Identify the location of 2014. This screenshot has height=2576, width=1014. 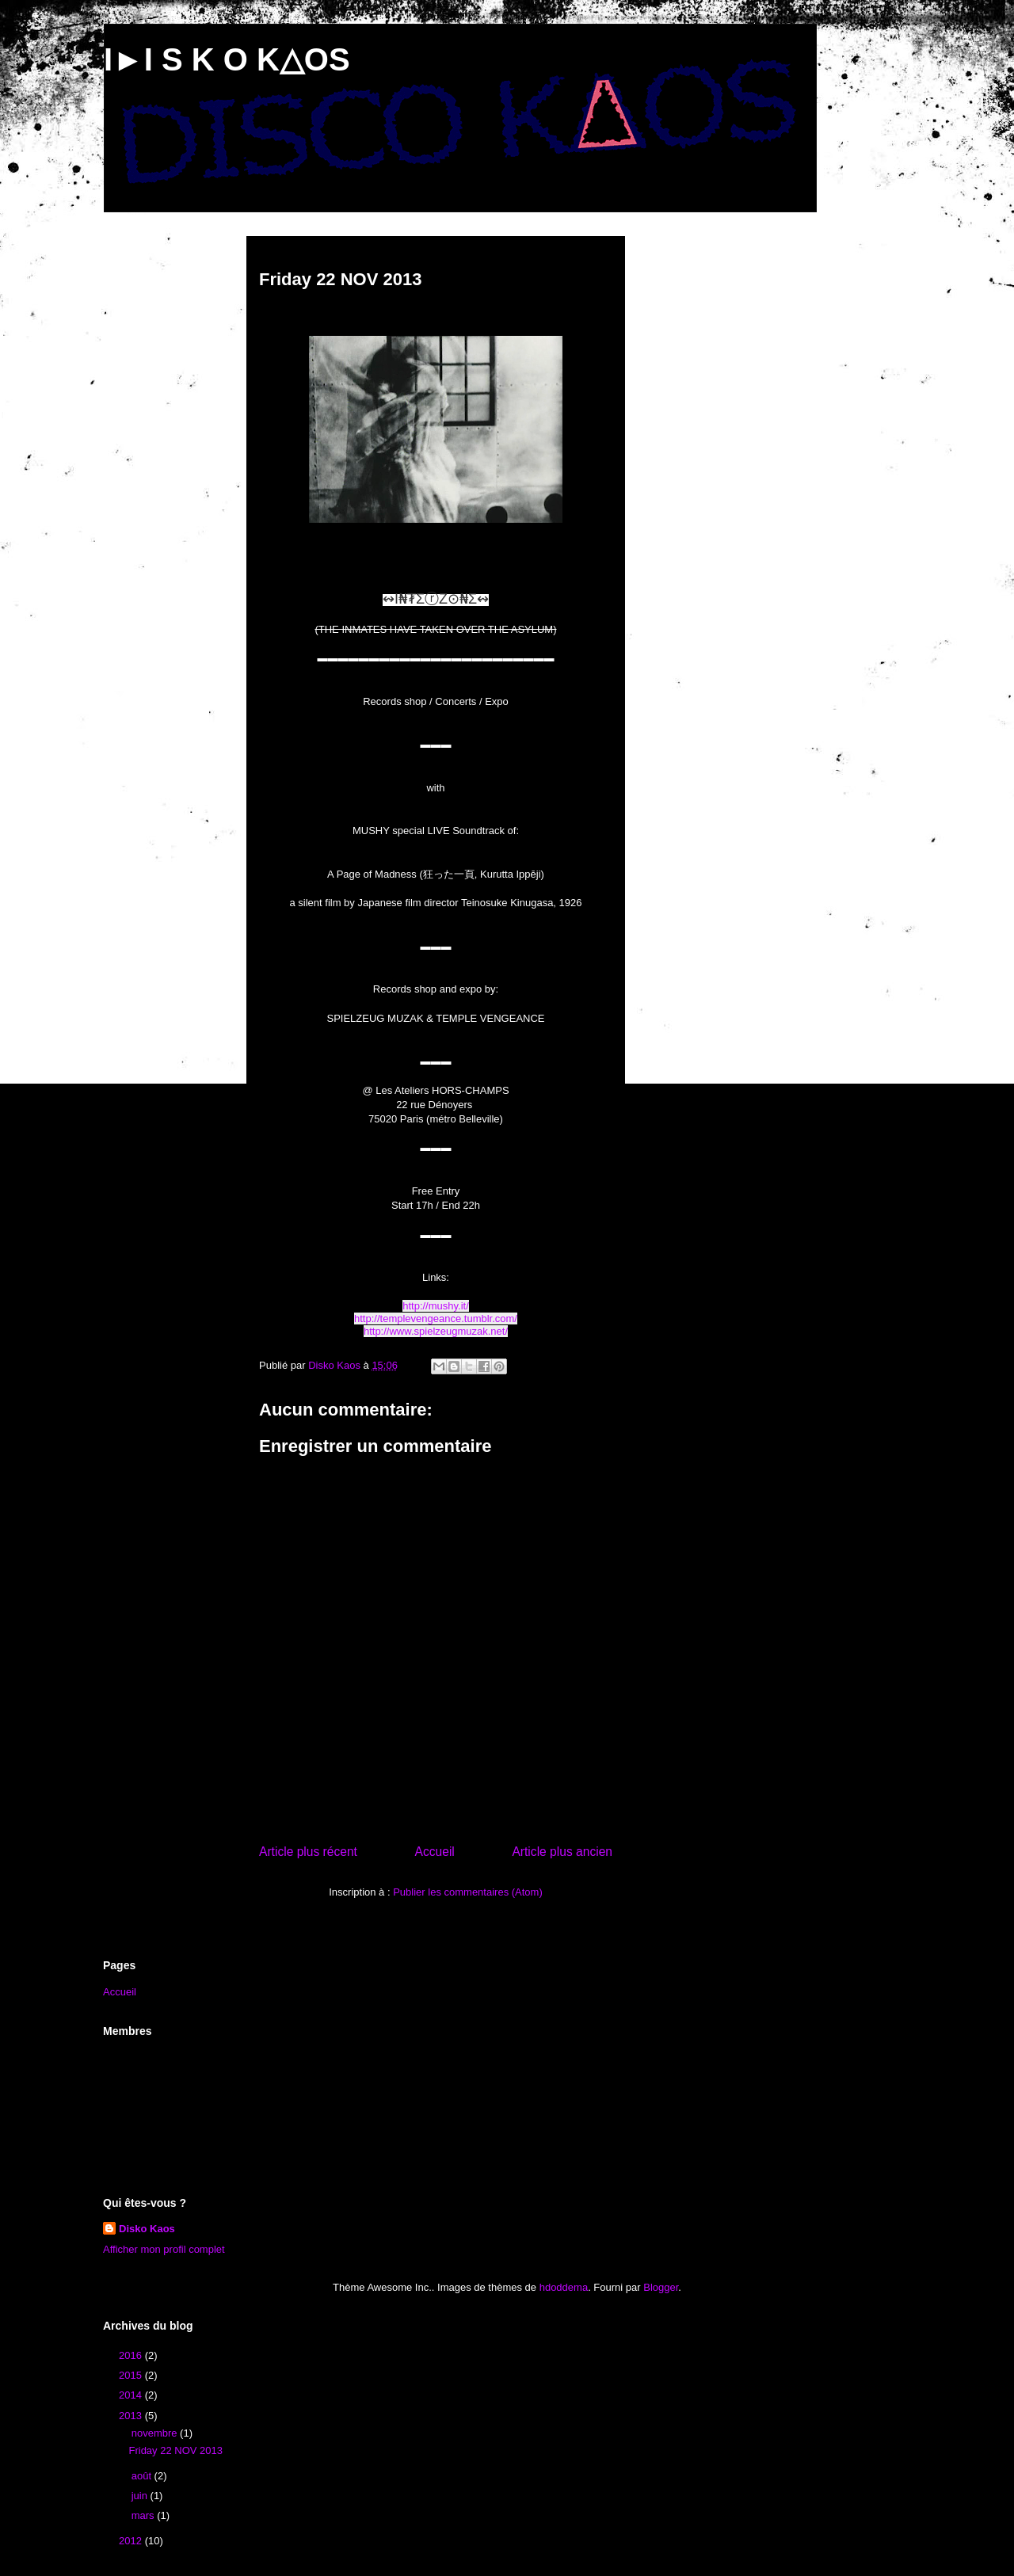
(132, 2395).